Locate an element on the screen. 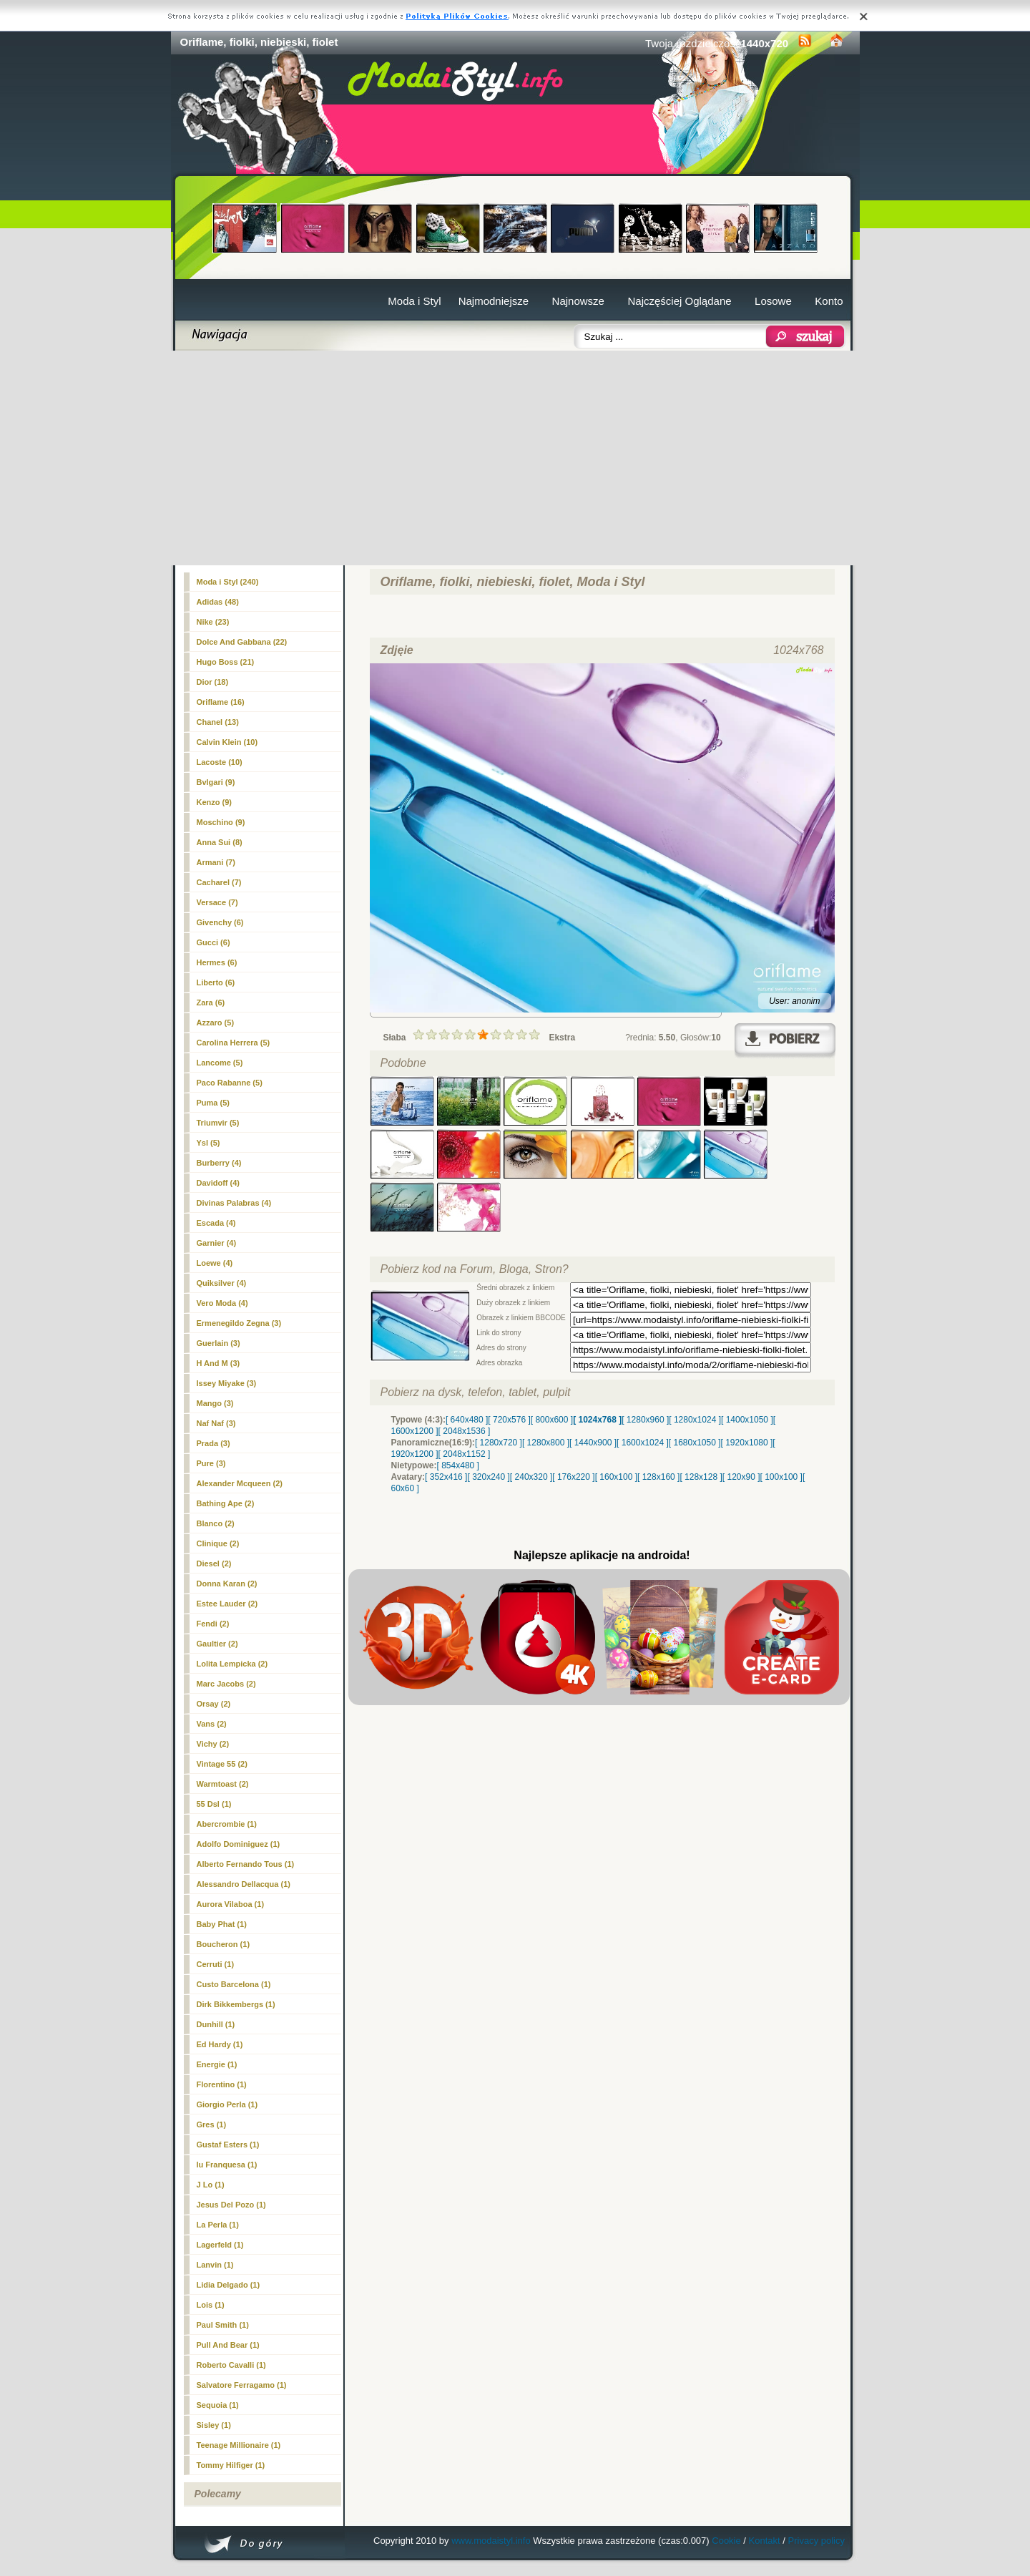 The width and height of the screenshot is (1030, 2576). Hugo Boss (21) is located at coordinates (226, 662).